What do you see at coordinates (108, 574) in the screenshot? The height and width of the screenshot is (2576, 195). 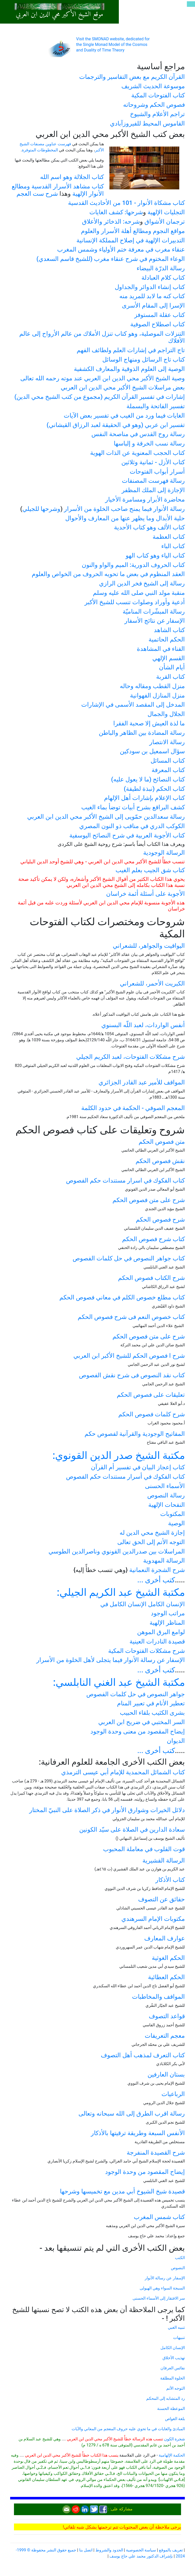 I see `العقد المنظوم في بعض ما تحويه الحروف من الخواص والعلوم` at bounding box center [108, 574].